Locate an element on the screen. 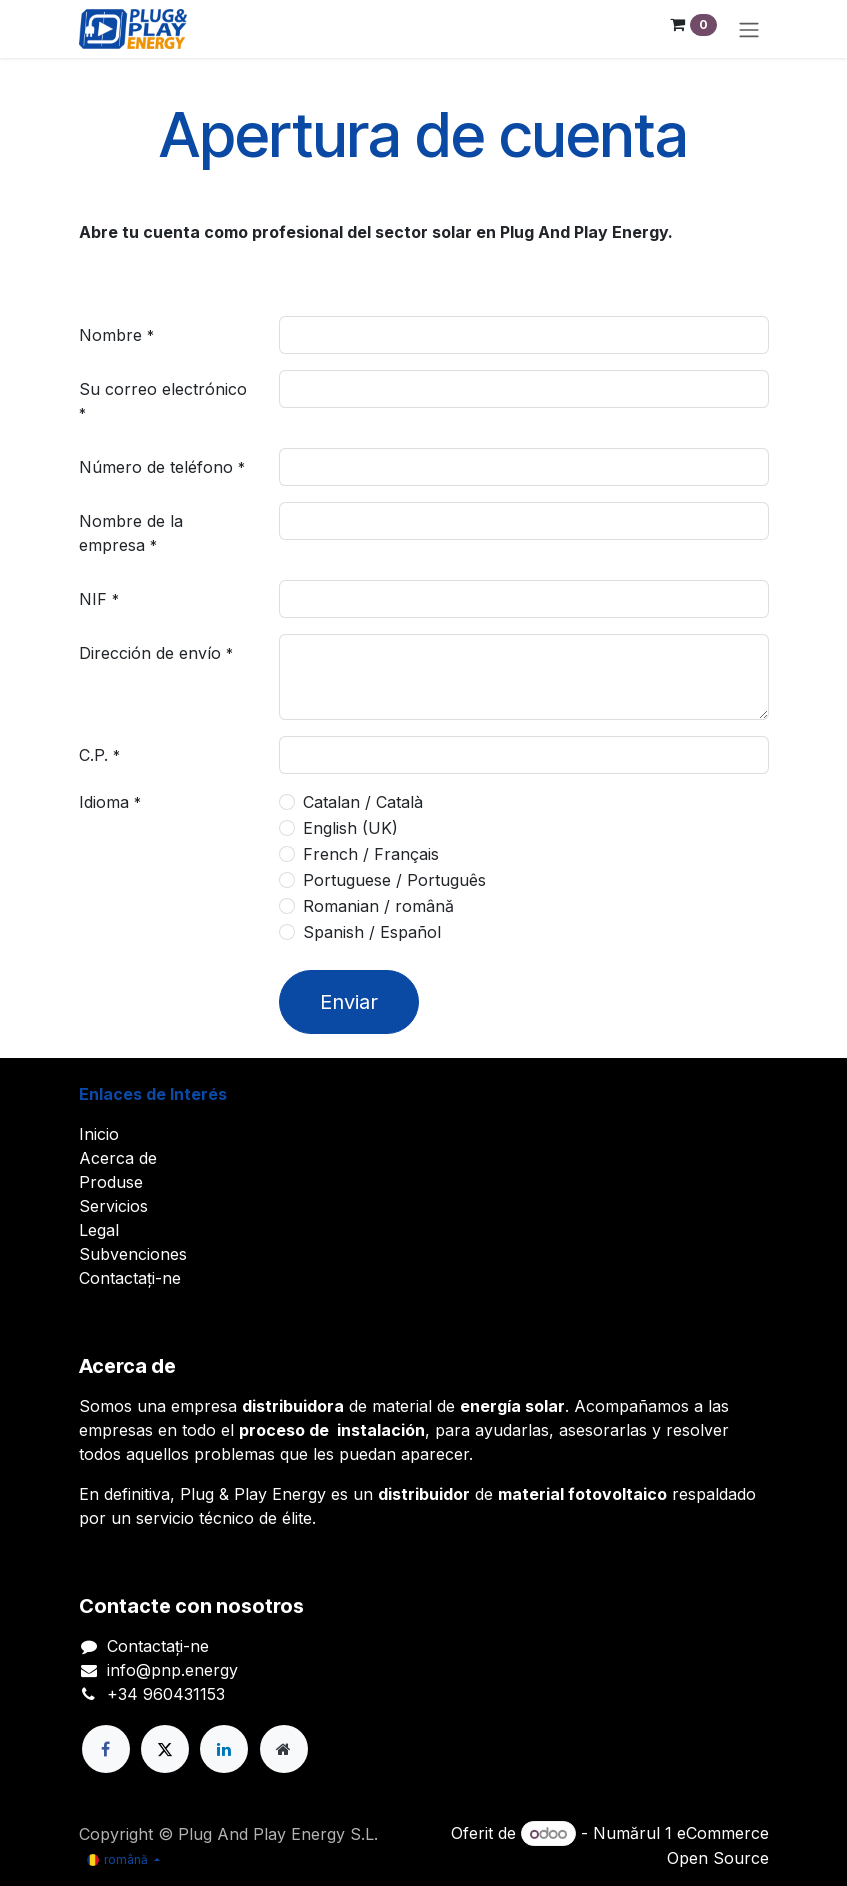 This screenshot has width=847, height=1886. Acerca de is located at coordinates (118, 1158).